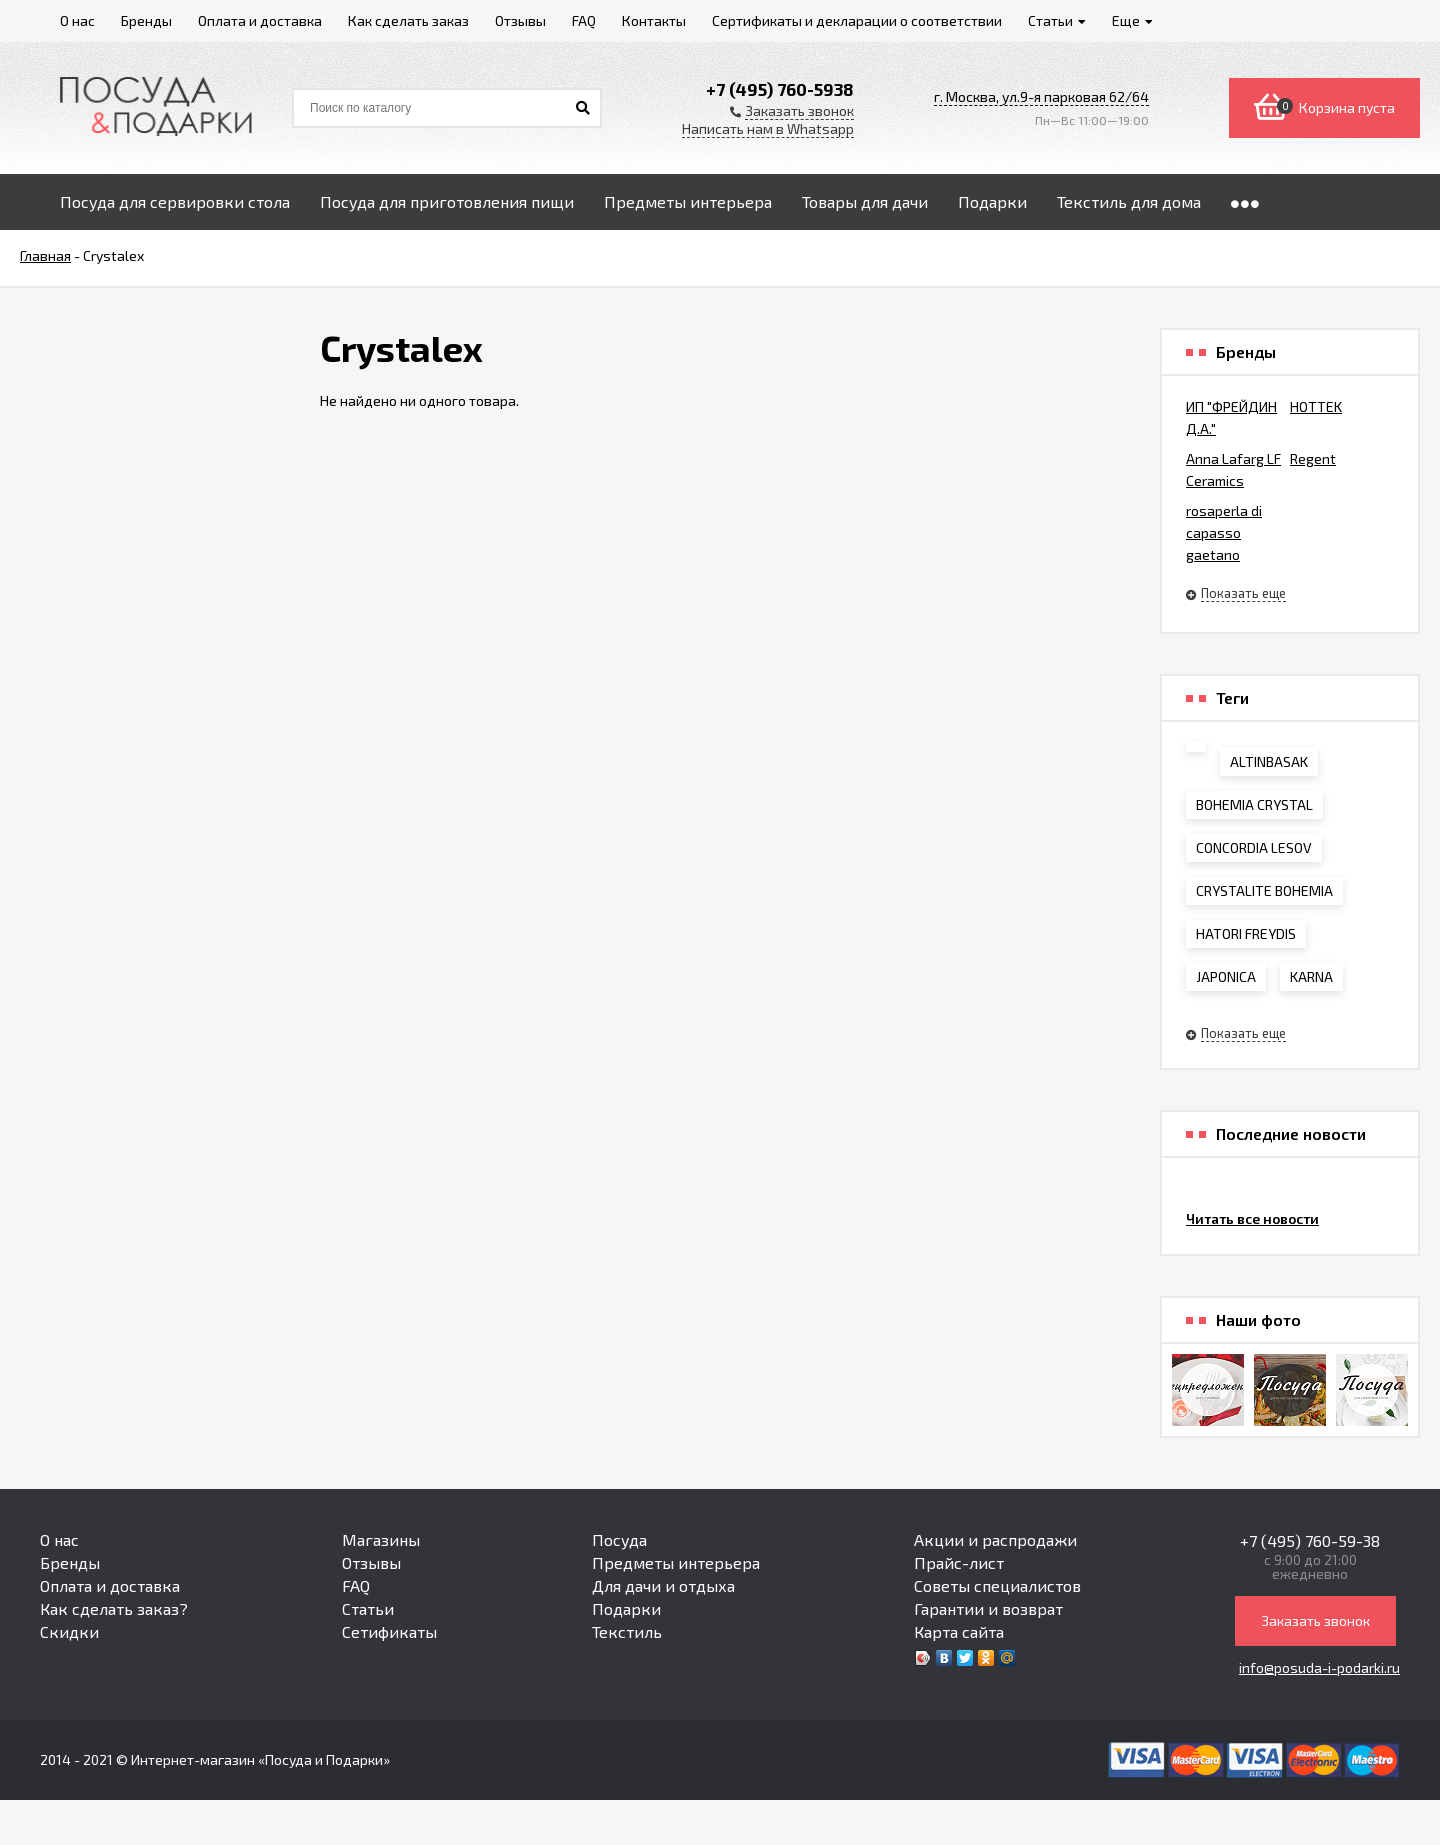 The width and height of the screenshot is (1440, 1845). Describe the element at coordinates (1254, 847) in the screenshot. I see `CONCORDIA LESOV` at that location.